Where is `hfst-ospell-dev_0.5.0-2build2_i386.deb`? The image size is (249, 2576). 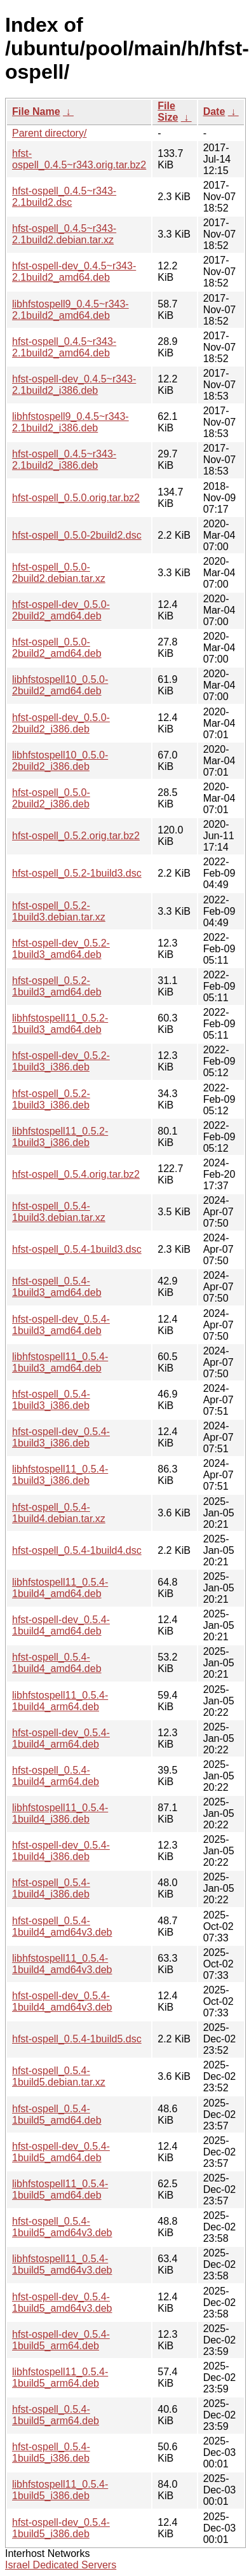
hfst-ospell-dev_0.5.0-2build2_i386.deb is located at coordinates (61, 723).